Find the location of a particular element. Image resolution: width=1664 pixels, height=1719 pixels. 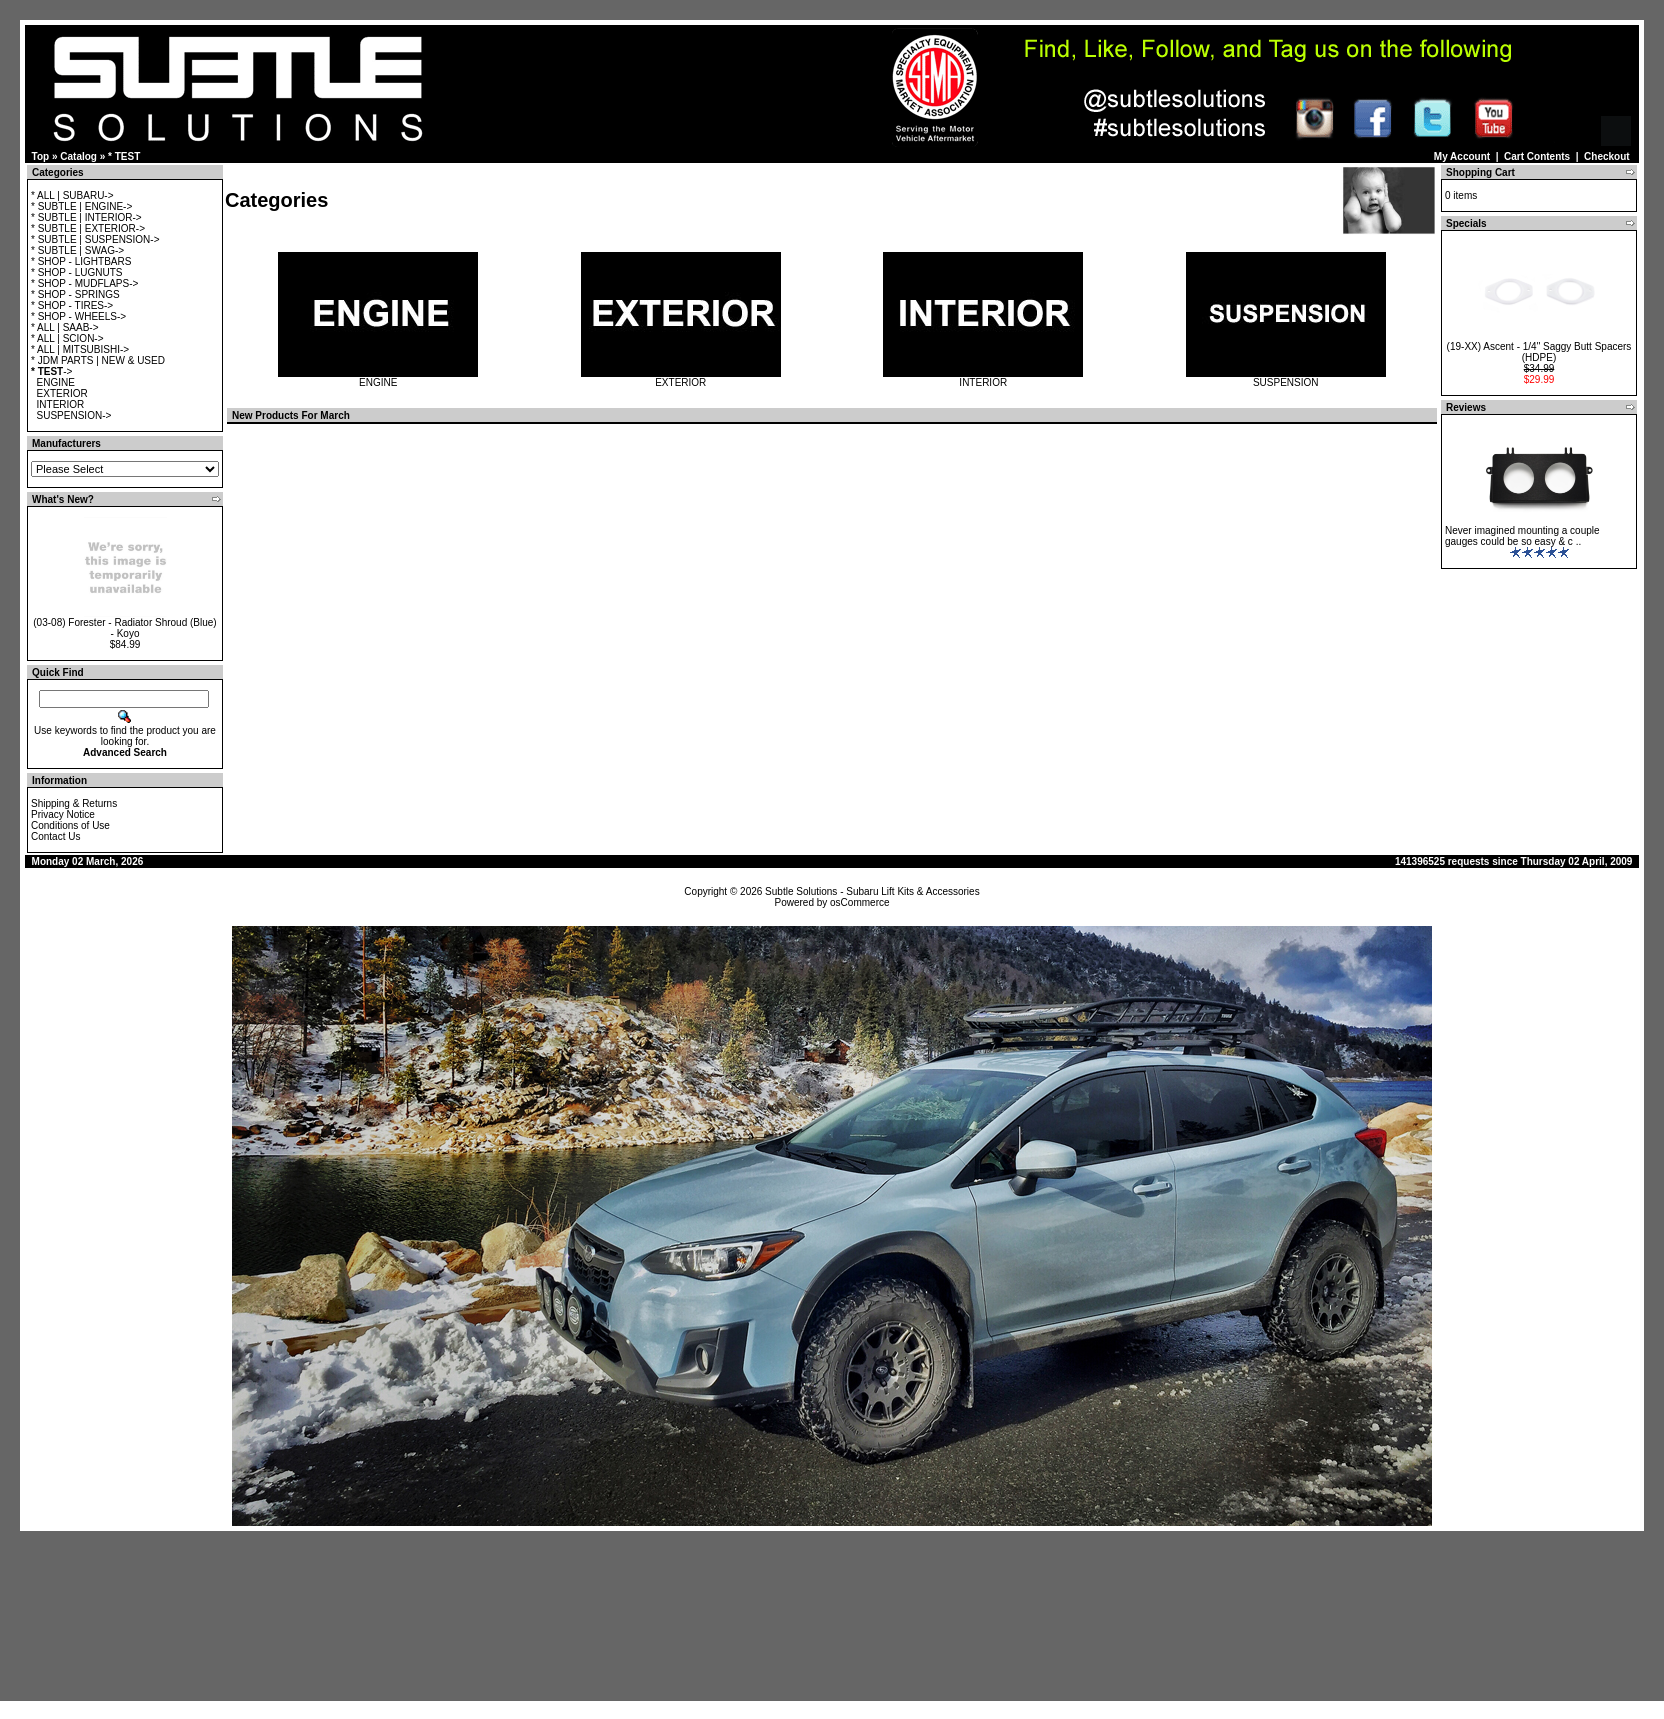

* SHOP - SPRINGS is located at coordinates (75, 294).